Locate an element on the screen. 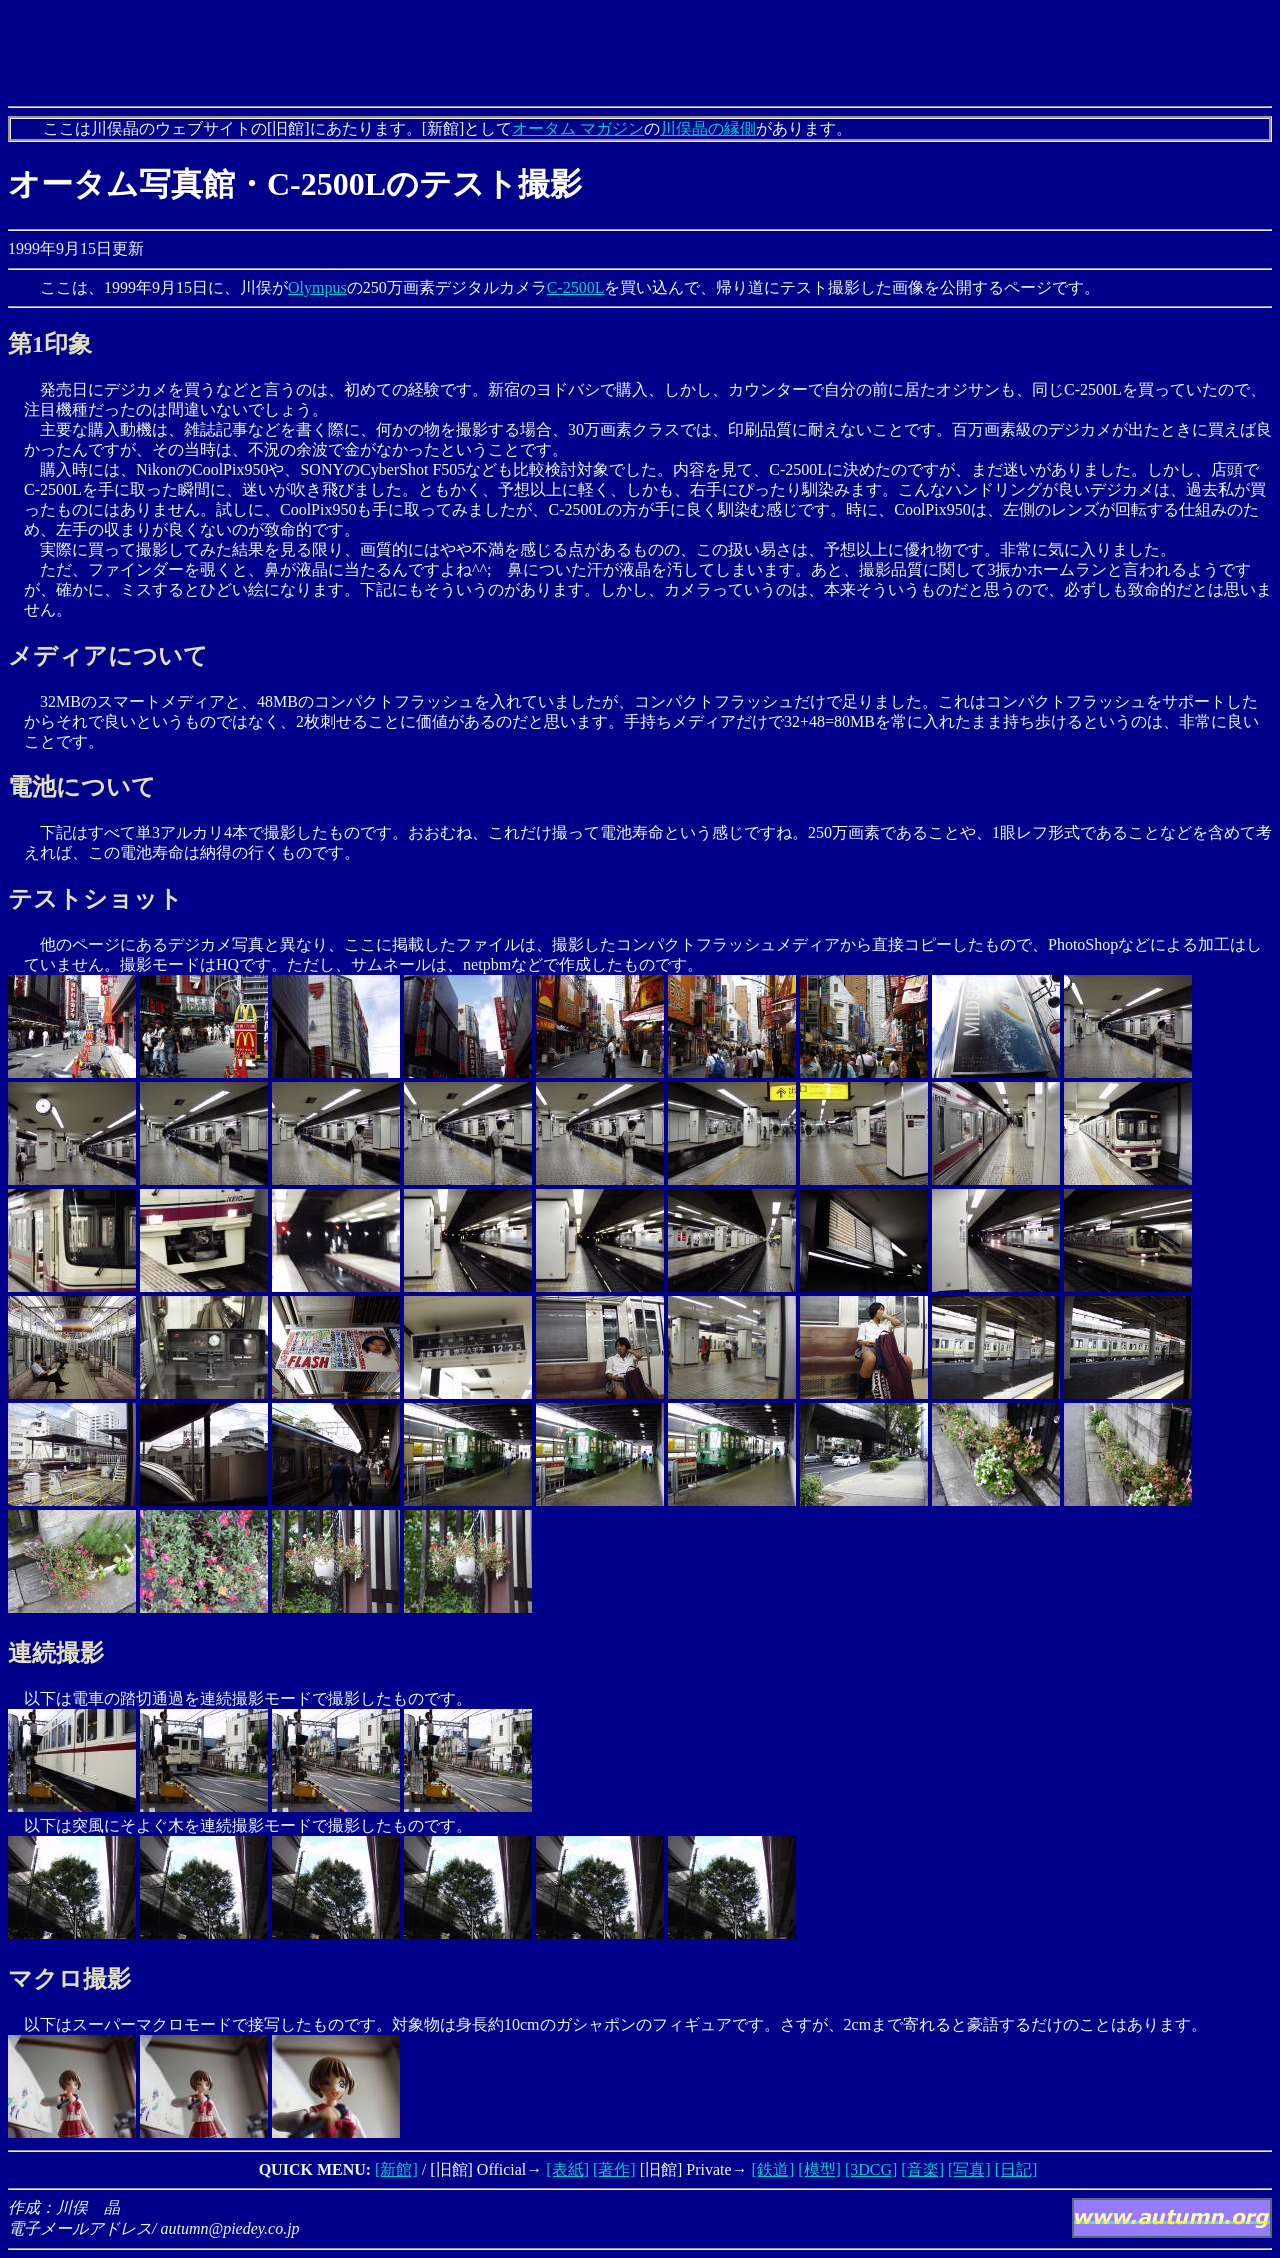 The width and height of the screenshot is (1280, 2258). [新館] is located at coordinates (396, 2169).